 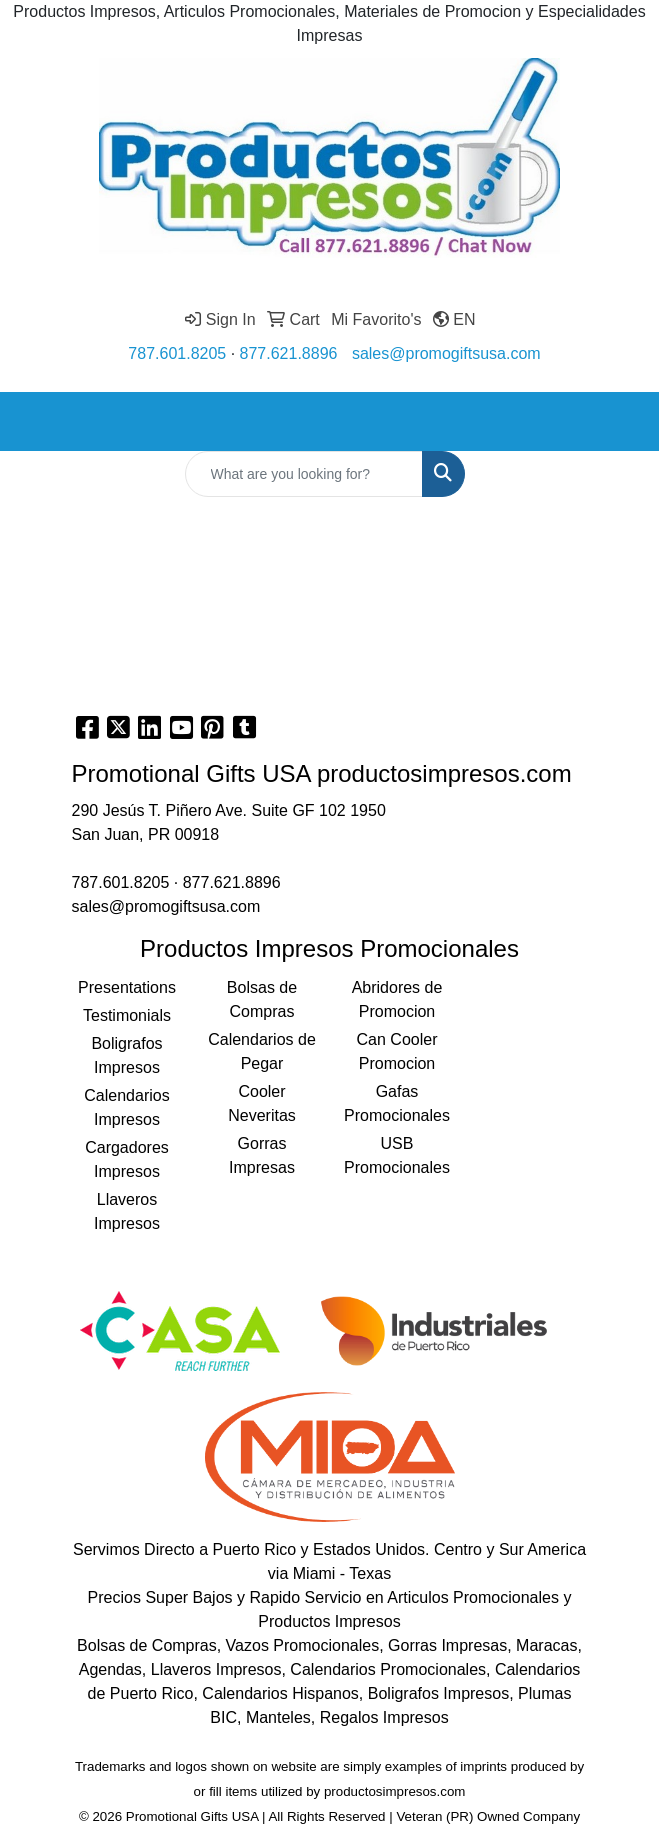 What do you see at coordinates (127, 1211) in the screenshot?
I see `Llaveros Impresos` at bounding box center [127, 1211].